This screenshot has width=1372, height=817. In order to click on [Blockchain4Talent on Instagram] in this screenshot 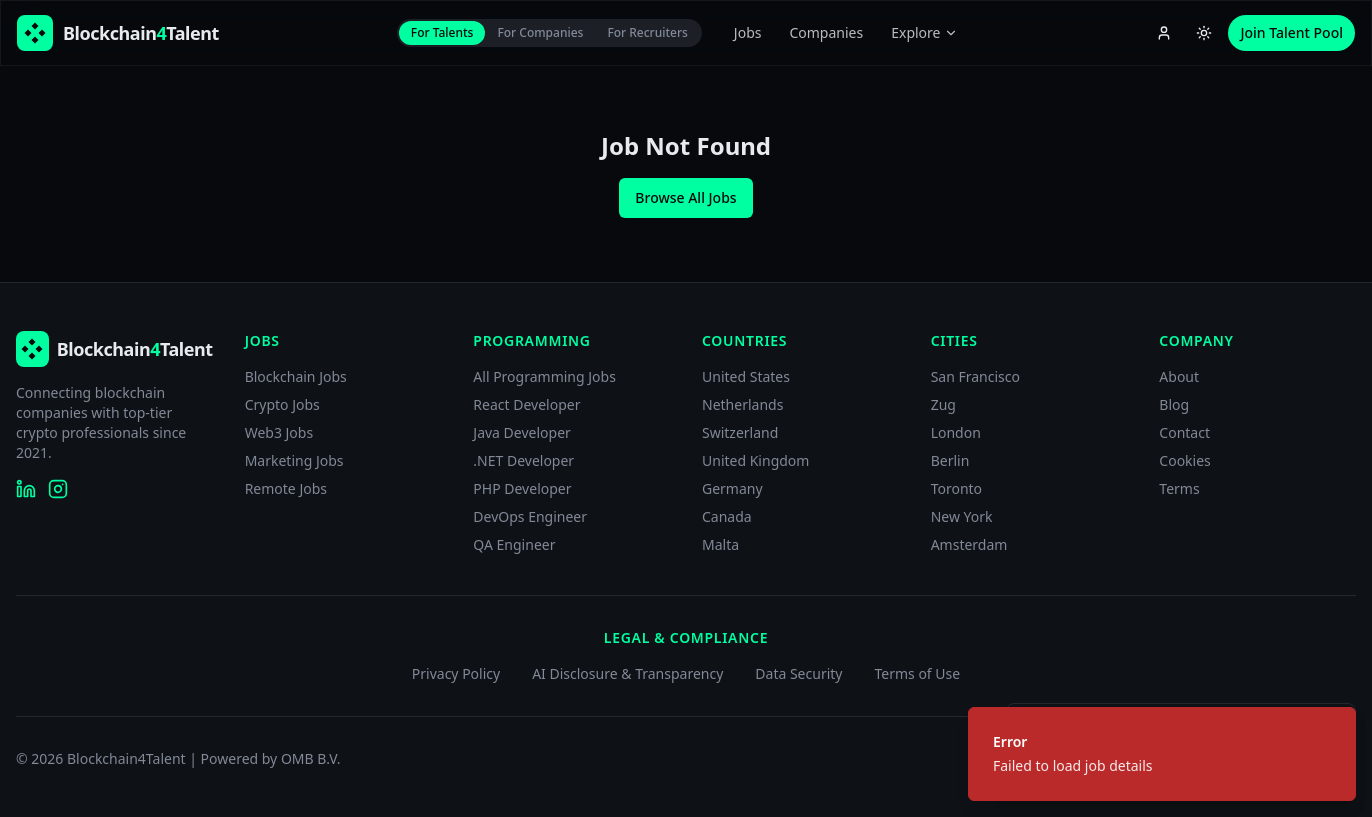, I will do `click(58, 489)`.